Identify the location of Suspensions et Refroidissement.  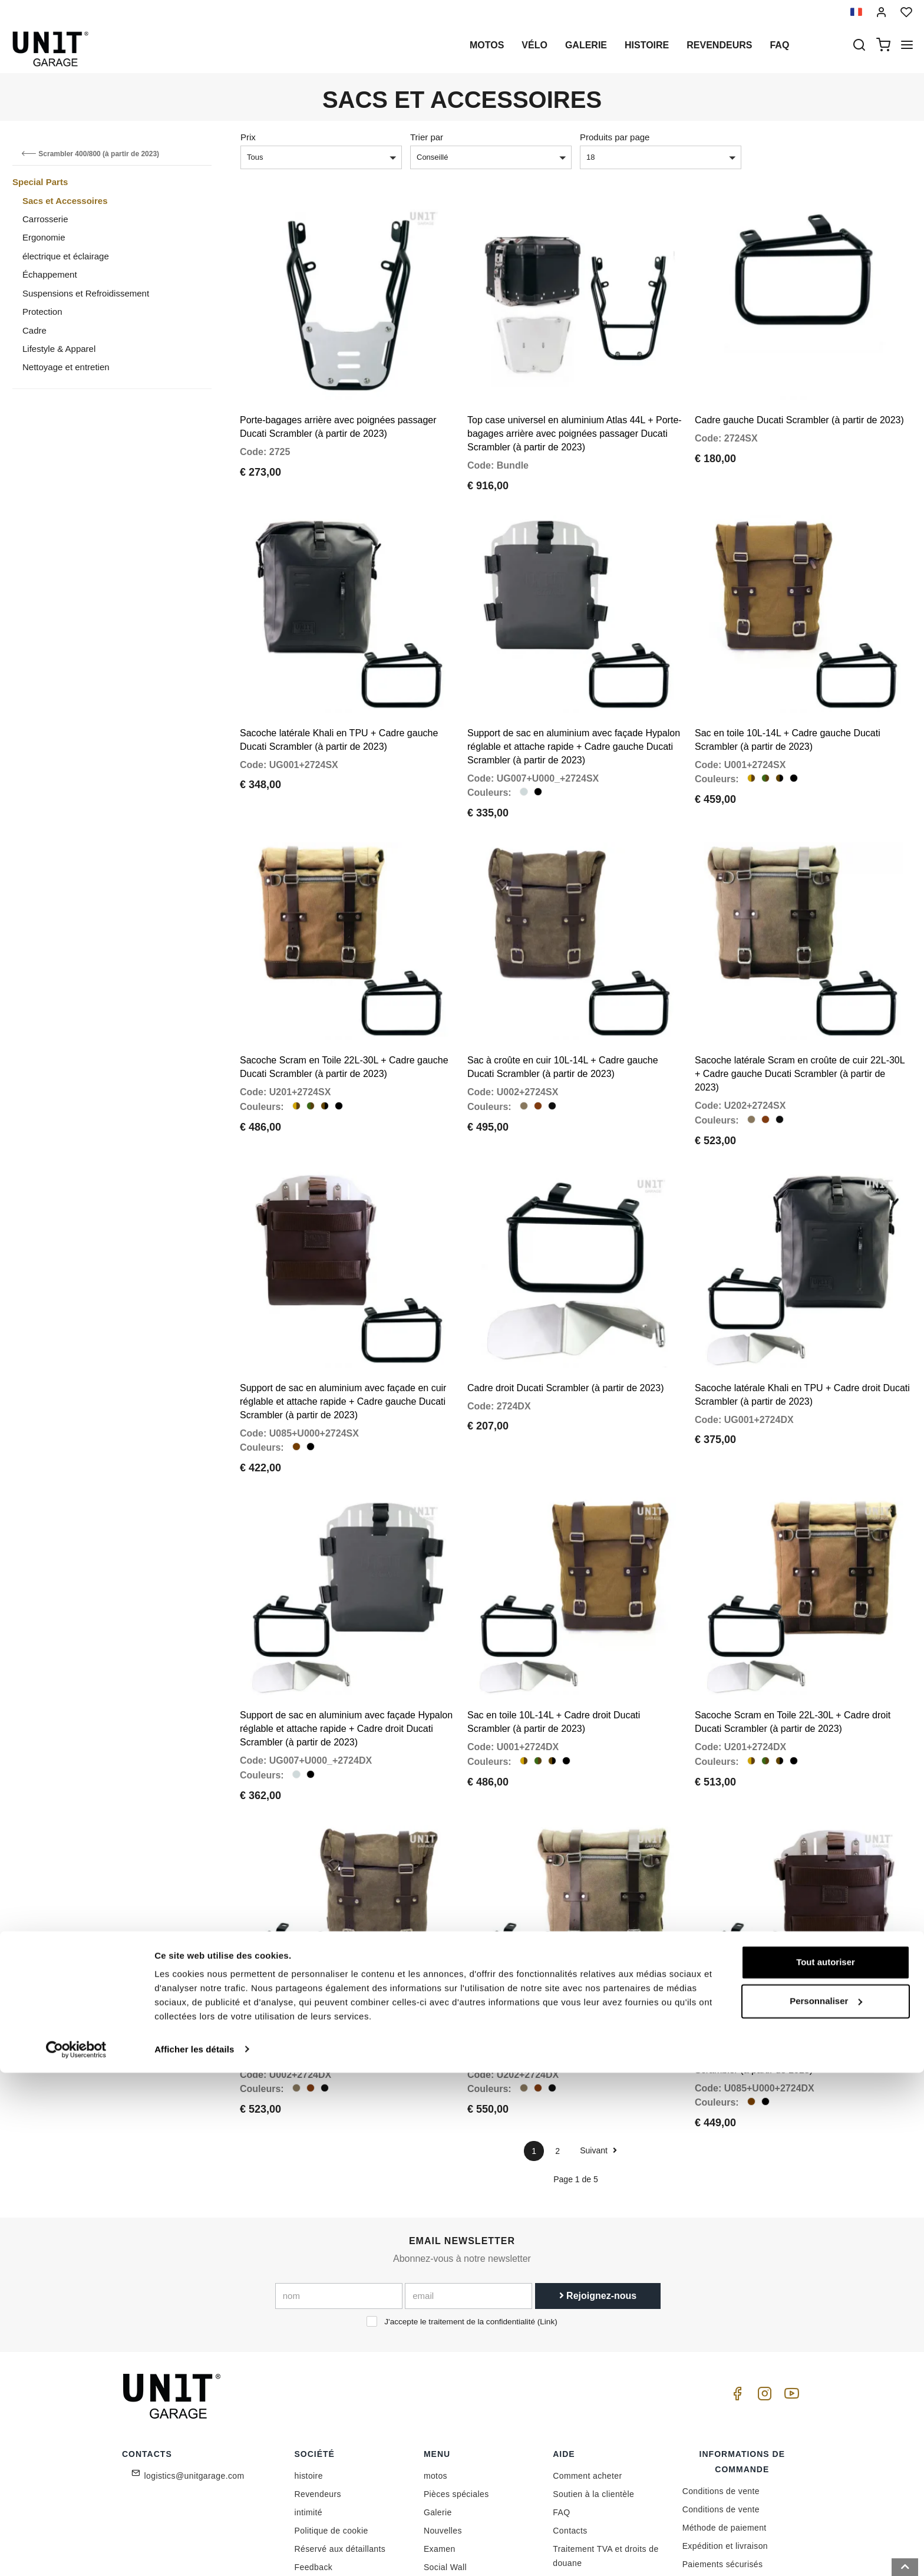
(85, 293).